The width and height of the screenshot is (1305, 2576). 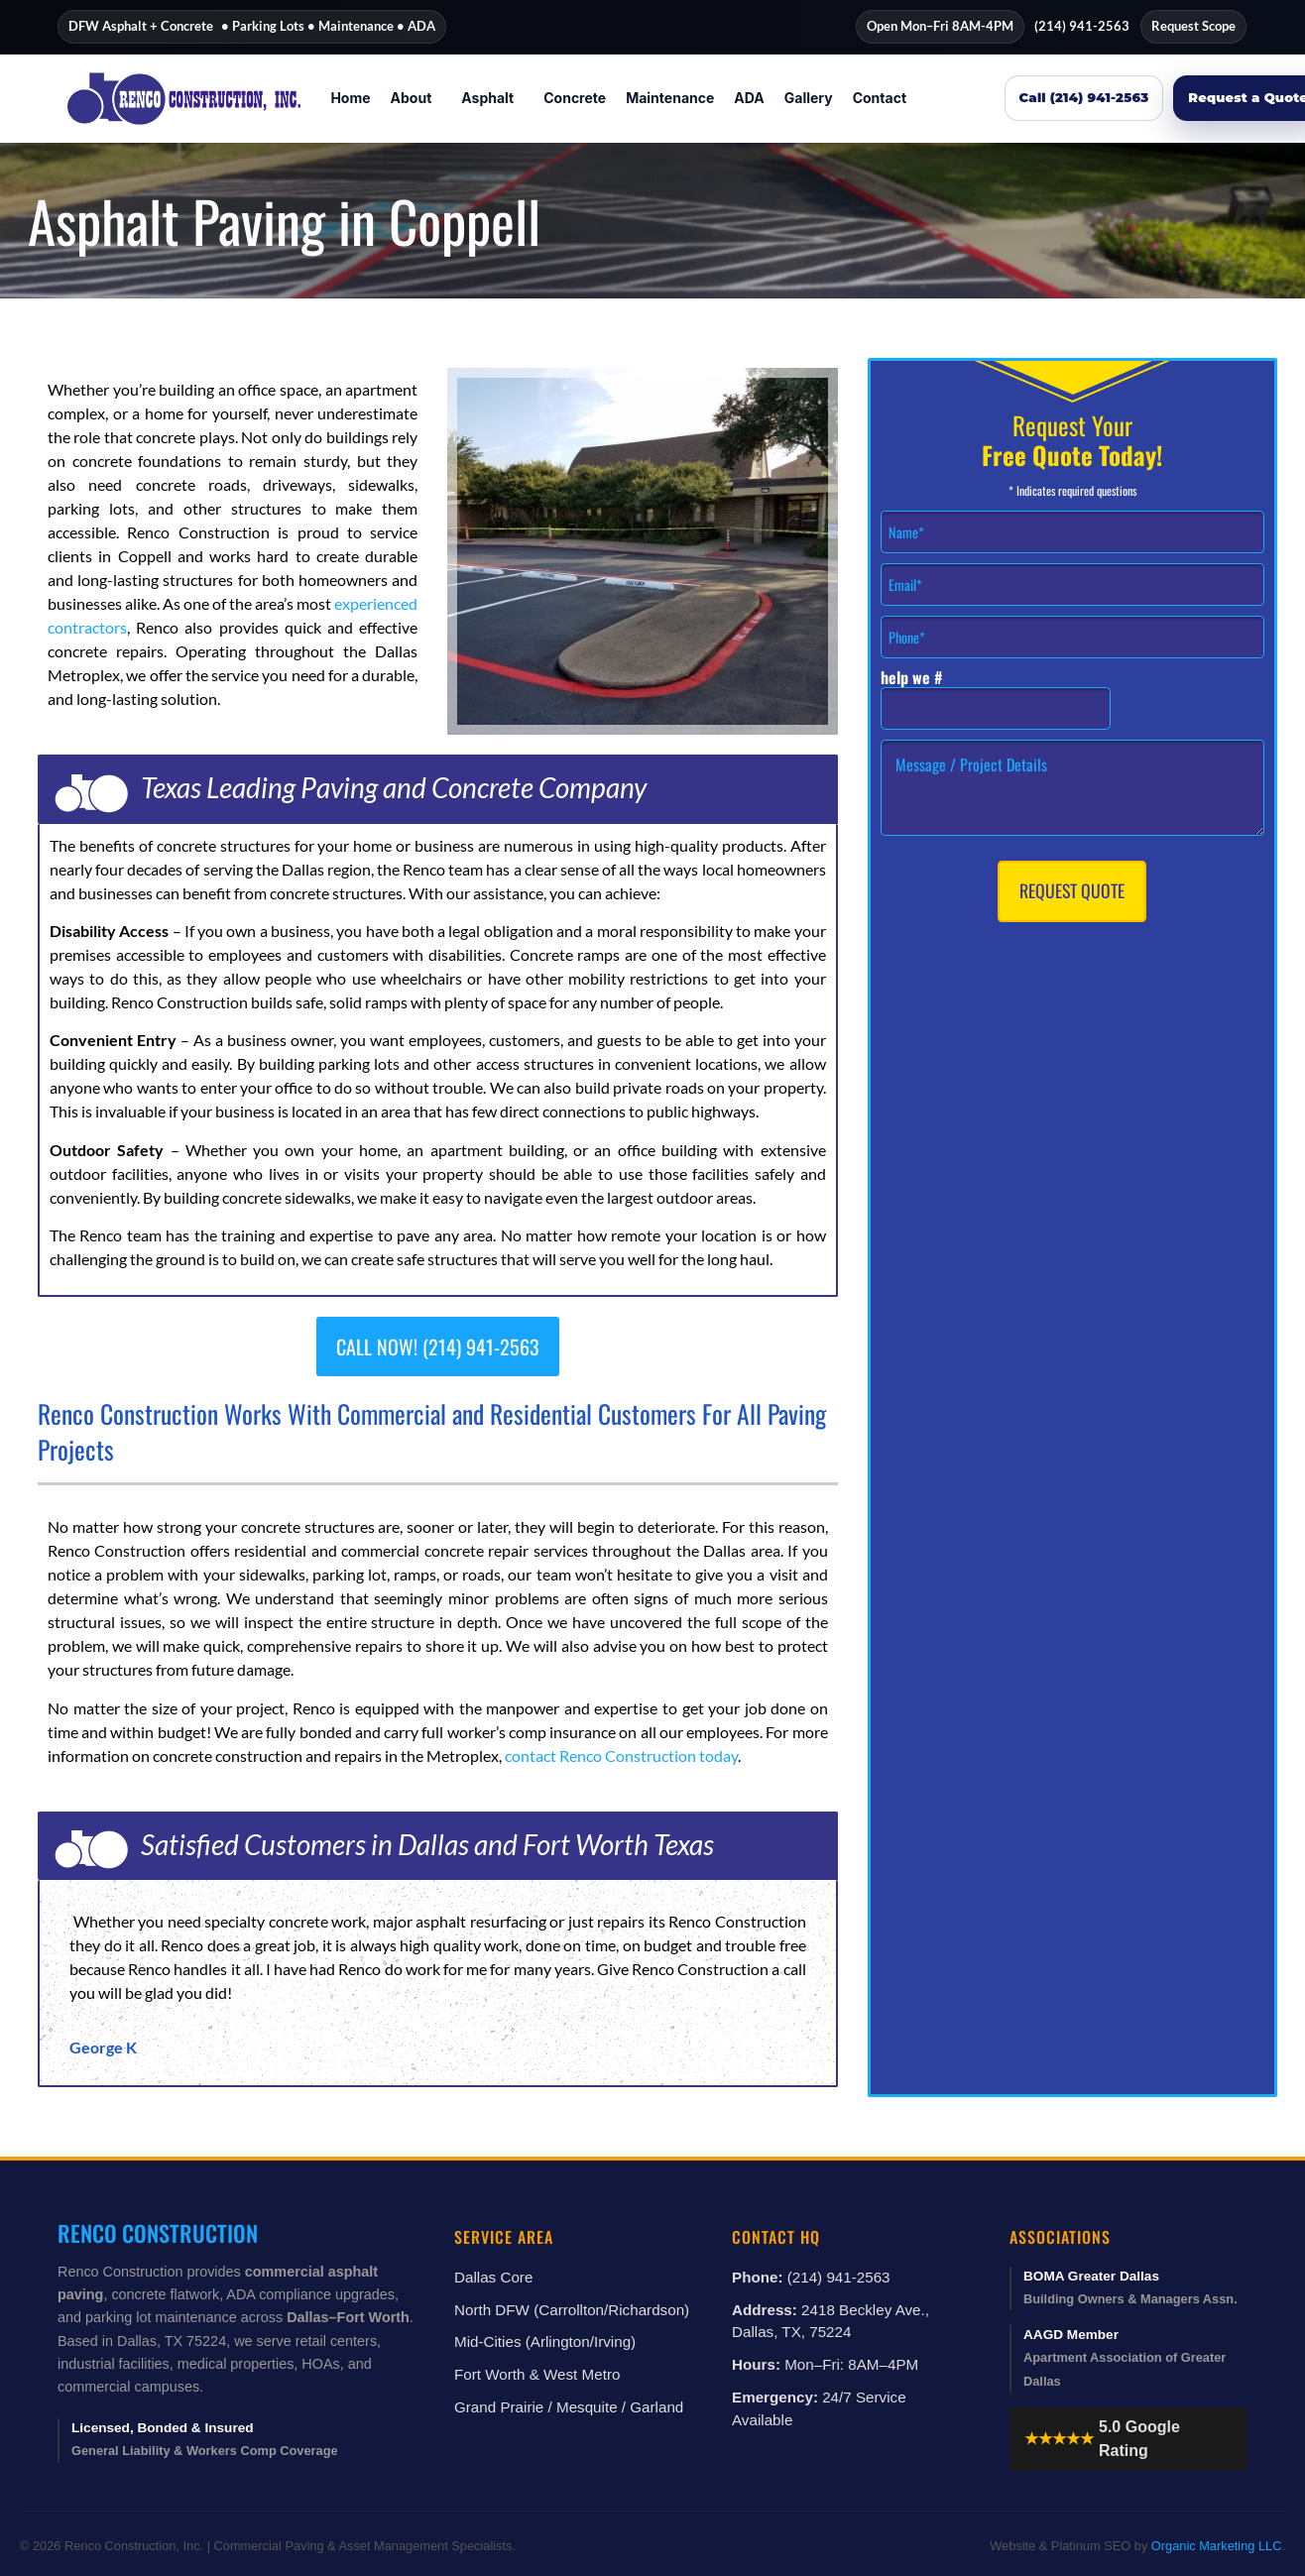 What do you see at coordinates (350, 97) in the screenshot?
I see `Home` at bounding box center [350, 97].